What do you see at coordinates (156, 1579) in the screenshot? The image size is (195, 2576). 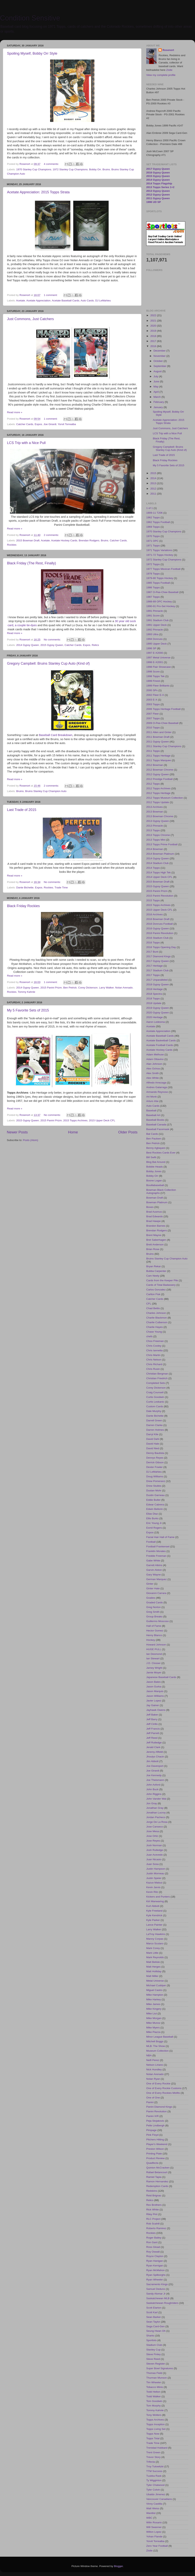 I see `German Marquez` at bounding box center [156, 1579].